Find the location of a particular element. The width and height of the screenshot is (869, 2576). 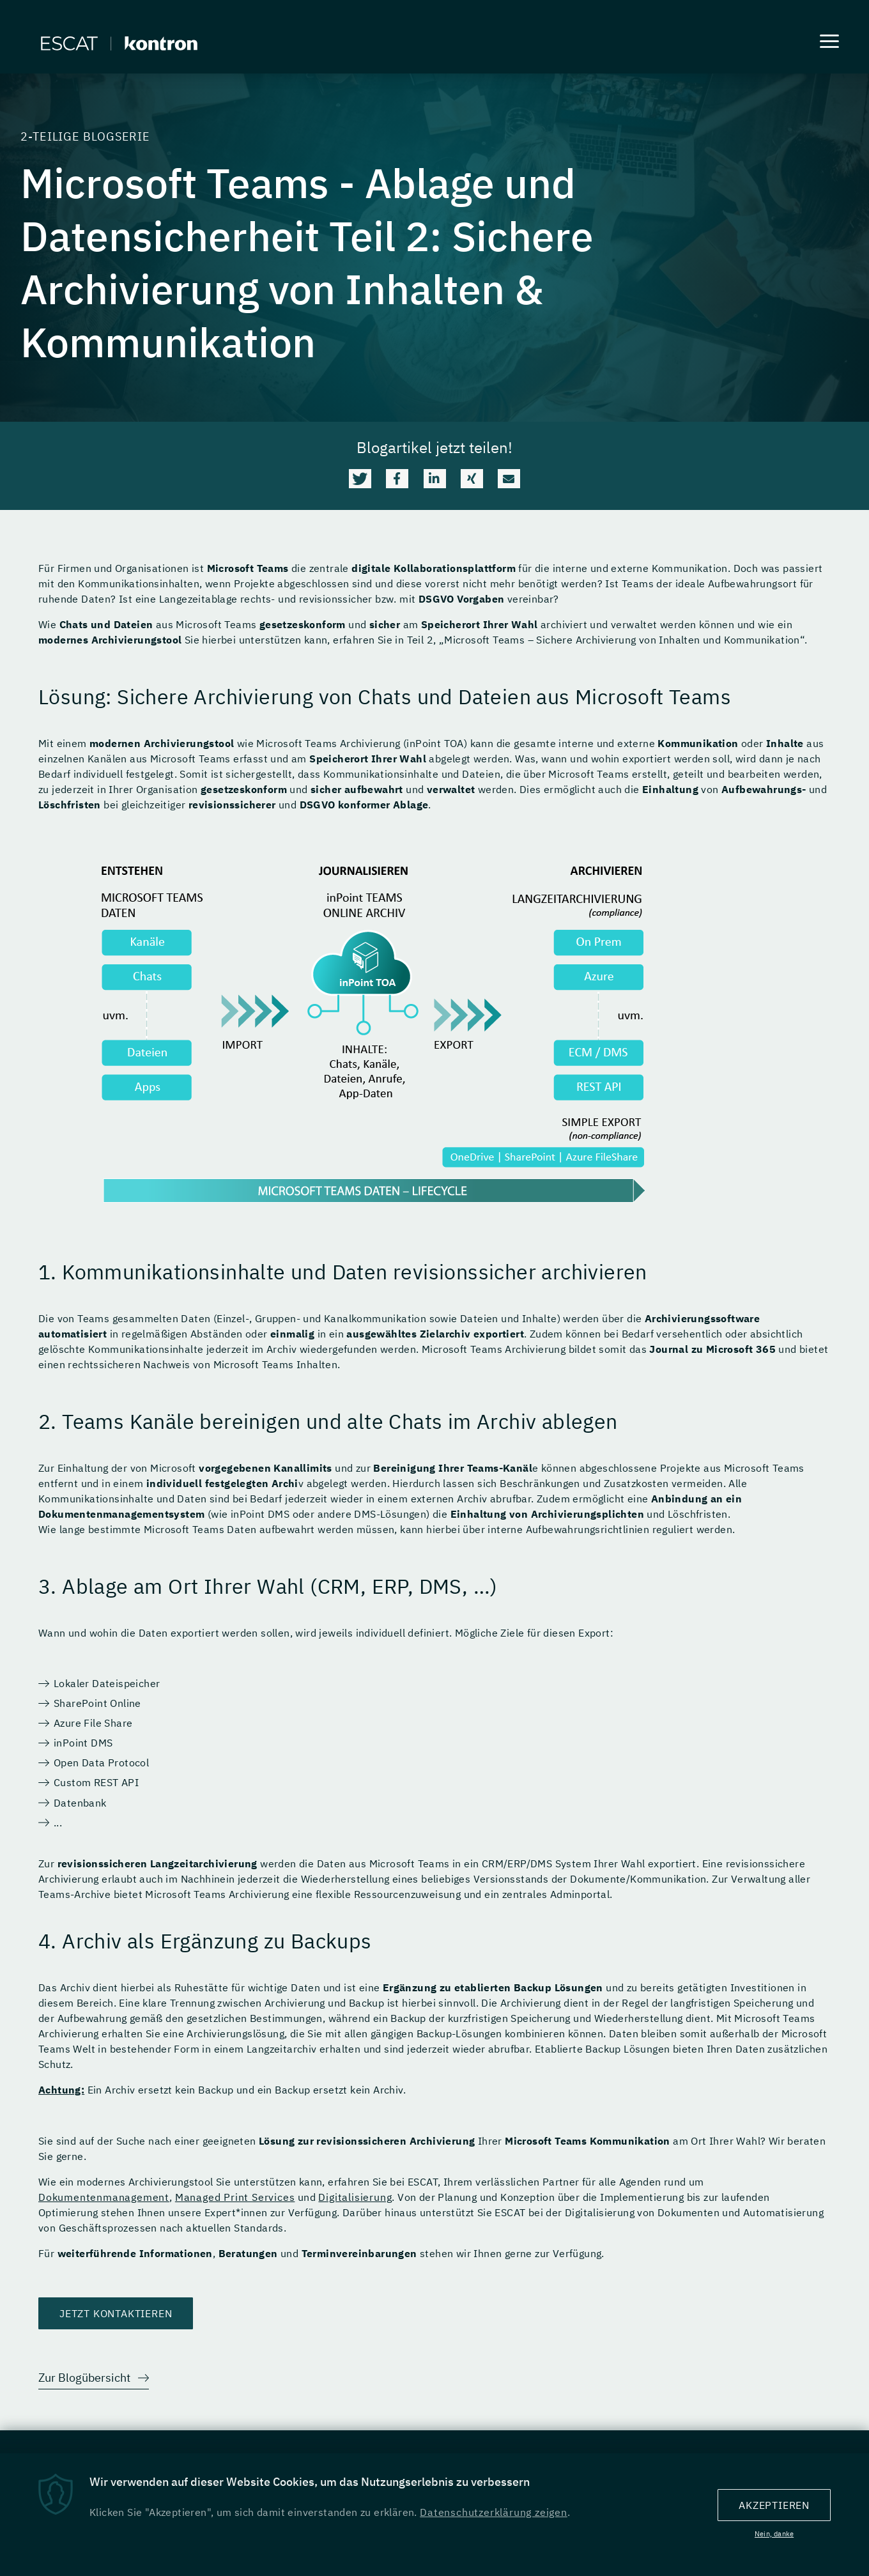

Datenschutzerklärung zeigen is located at coordinates (493, 2515).